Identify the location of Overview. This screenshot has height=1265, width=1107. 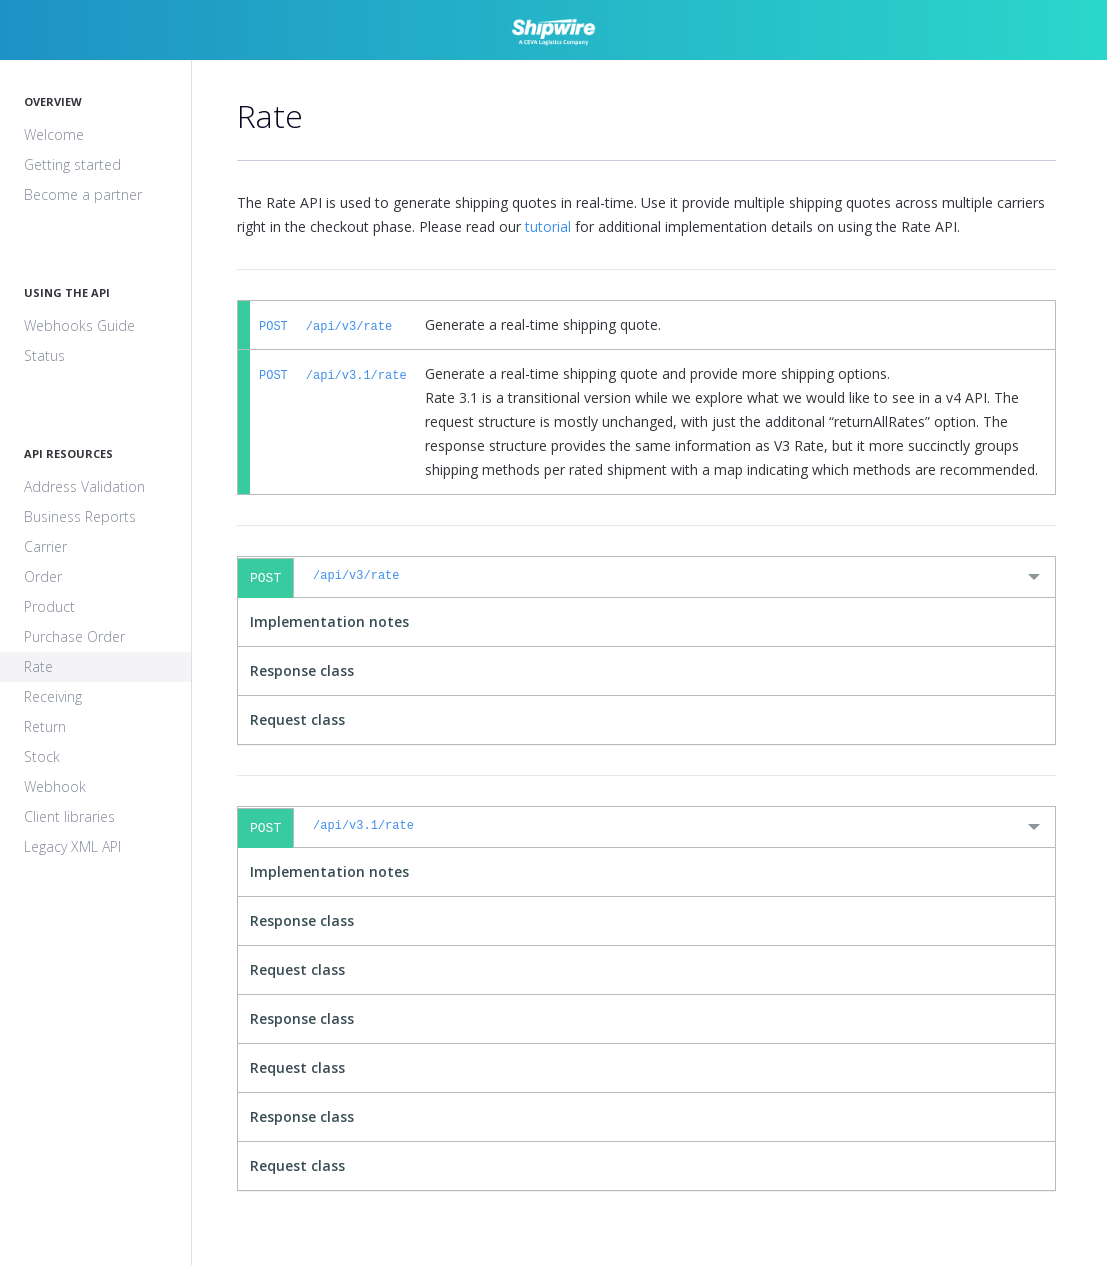
(53, 101).